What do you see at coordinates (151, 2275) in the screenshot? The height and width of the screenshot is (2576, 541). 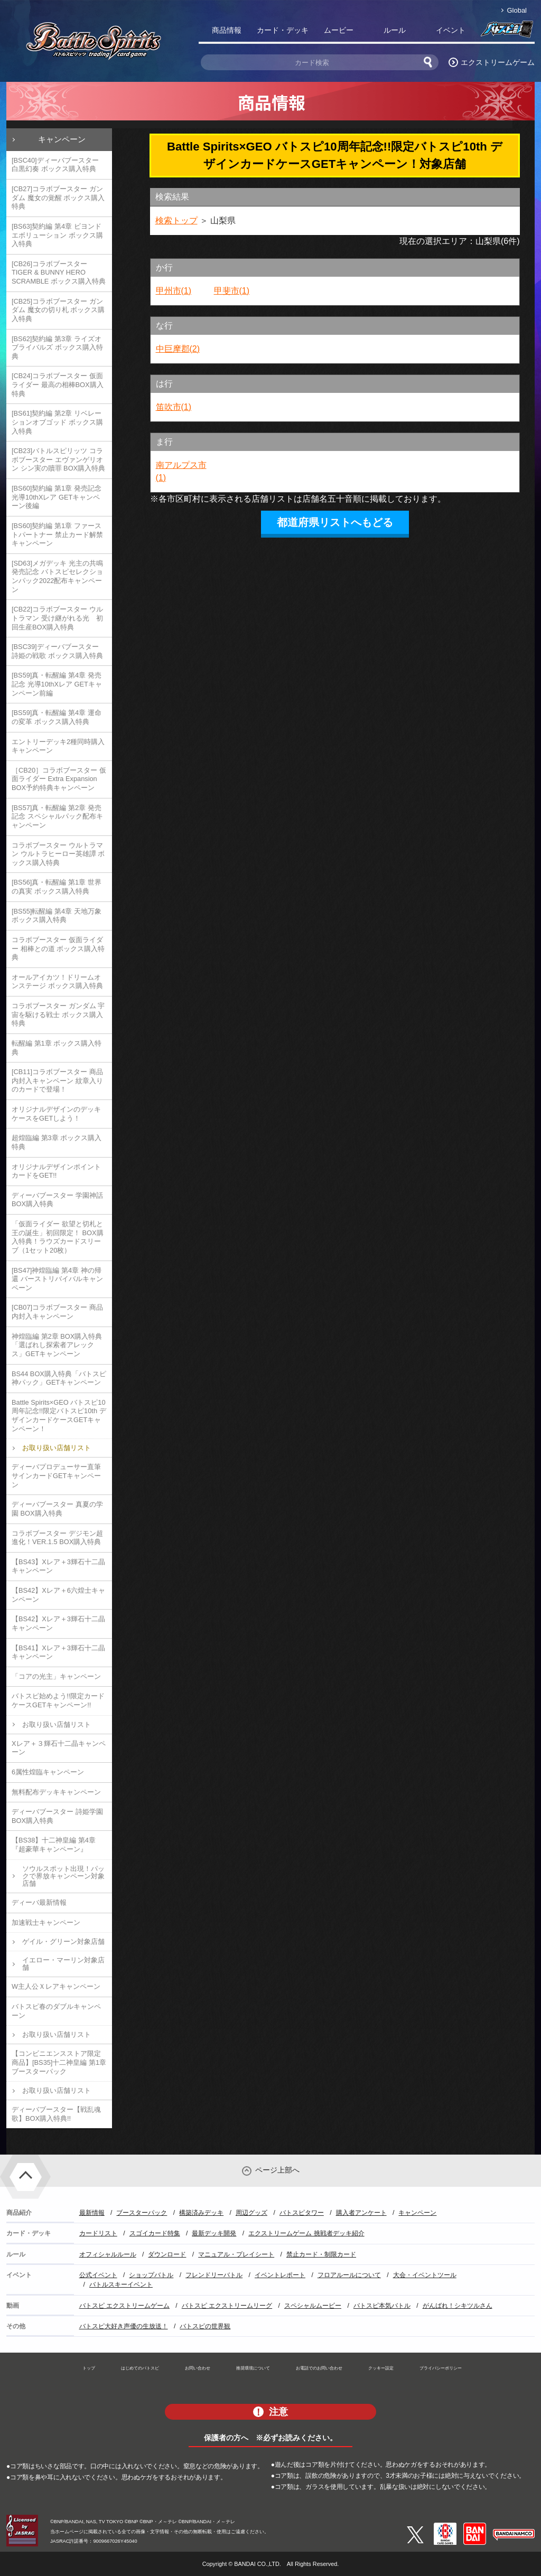 I see `ショップバトル` at bounding box center [151, 2275].